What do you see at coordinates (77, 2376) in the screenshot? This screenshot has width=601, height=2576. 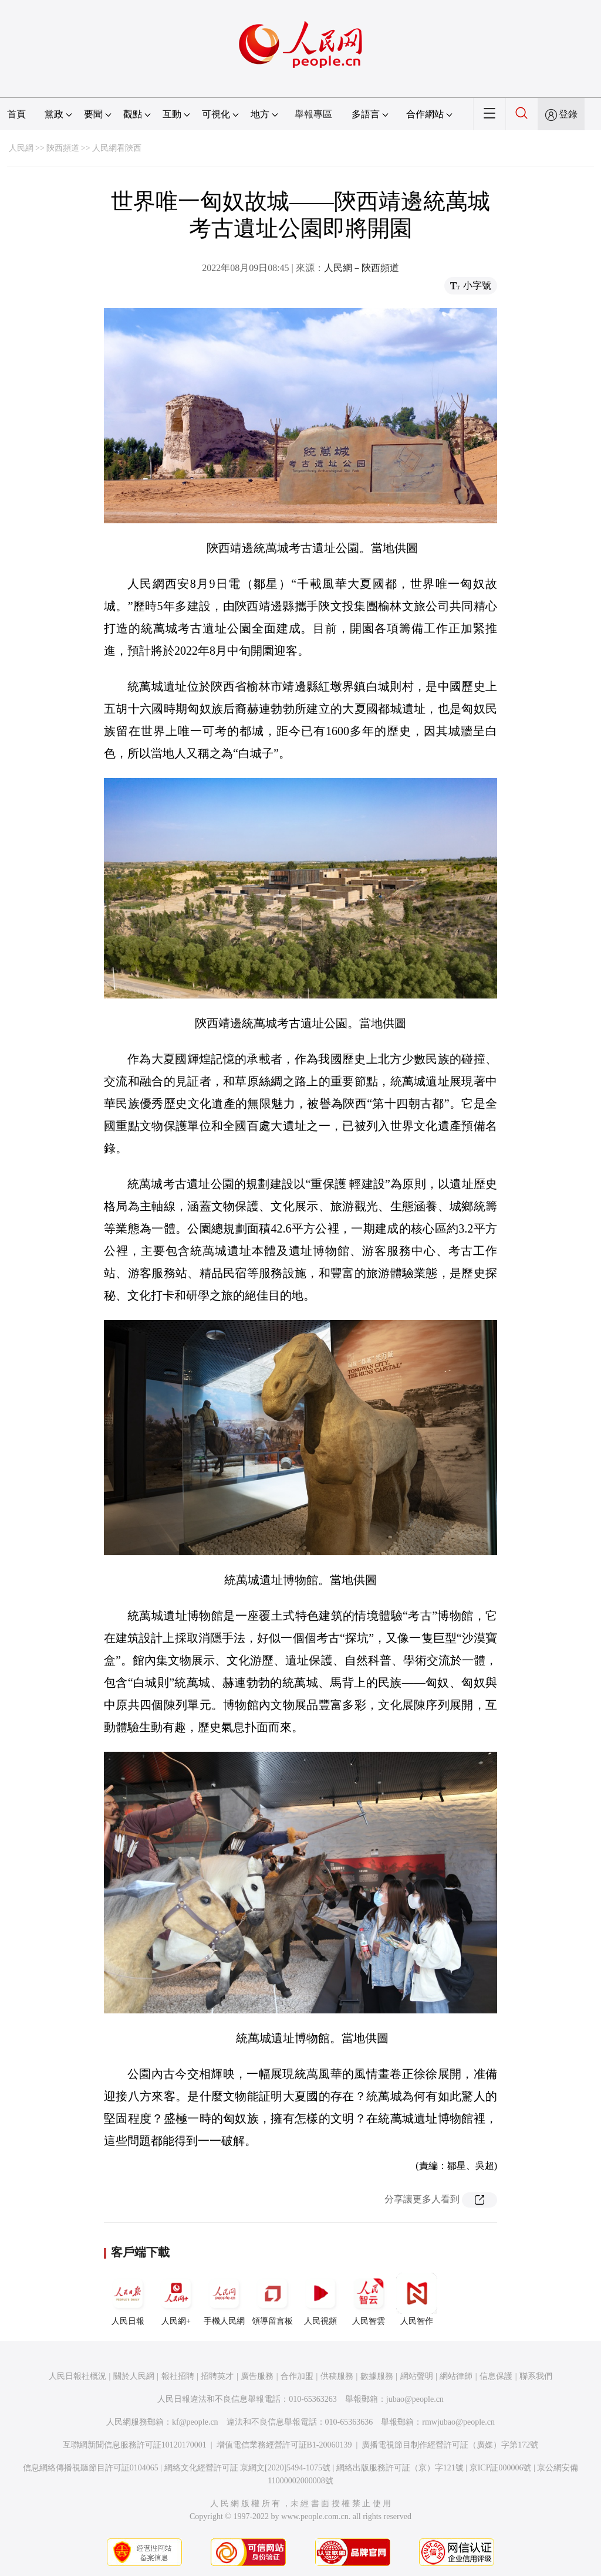 I see `人民日報社概況` at bounding box center [77, 2376].